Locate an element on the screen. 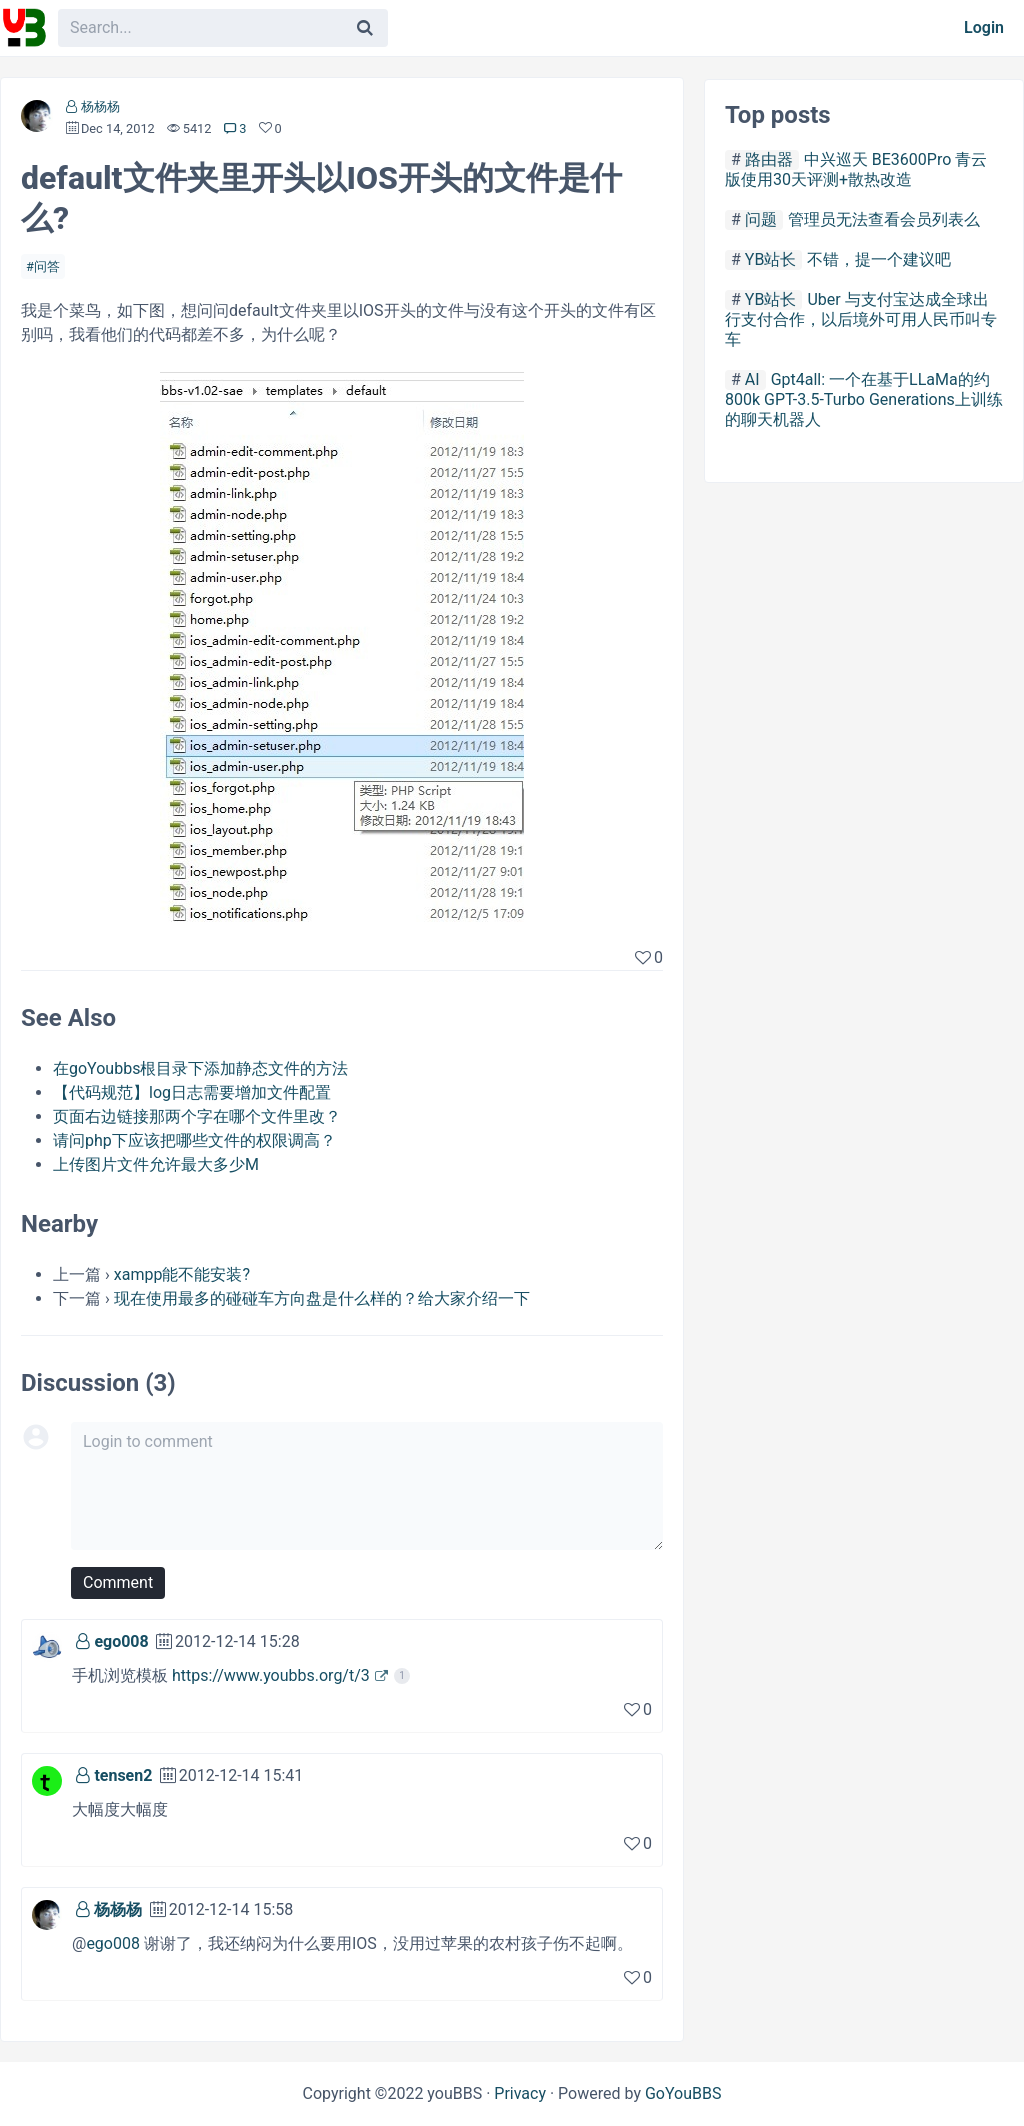 The image size is (1024, 2126). 现在使用最多的碰碰车方向盘是什么样的？给大家介绍一下 is located at coordinates (322, 1298).